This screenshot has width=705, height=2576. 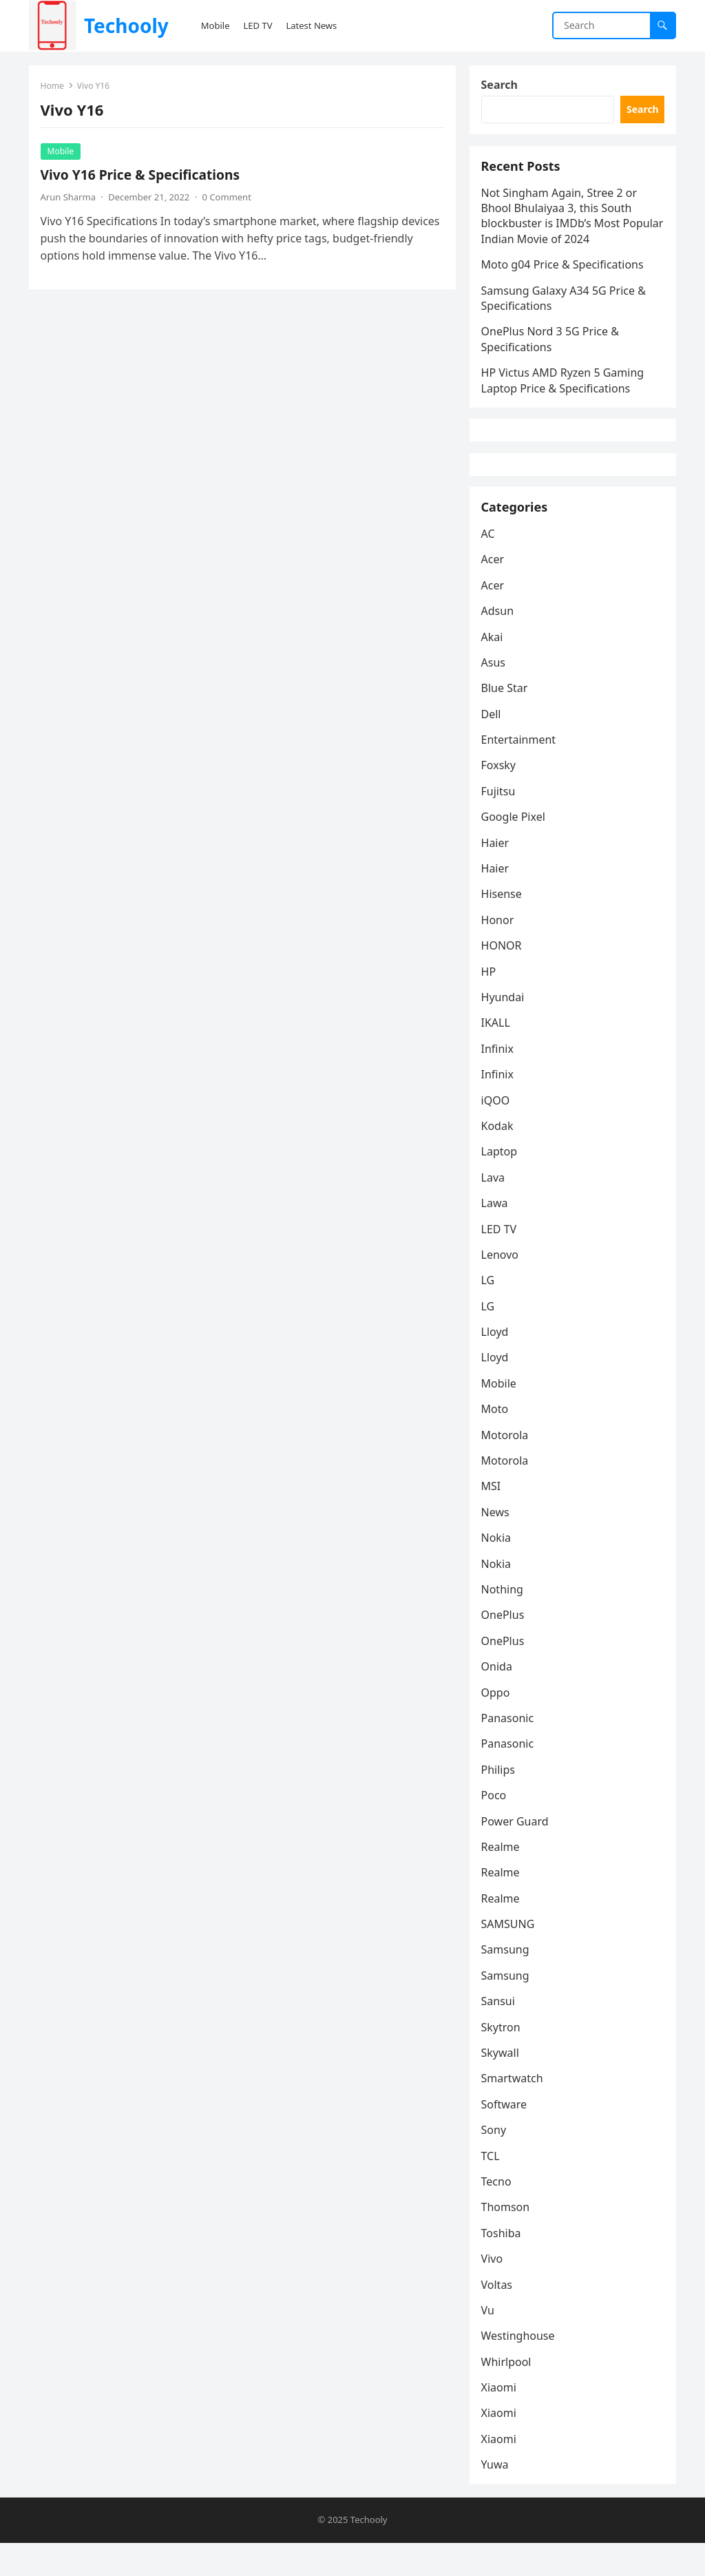 What do you see at coordinates (500, 796) in the screenshot?
I see `Foxsky` at bounding box center [500, 796].